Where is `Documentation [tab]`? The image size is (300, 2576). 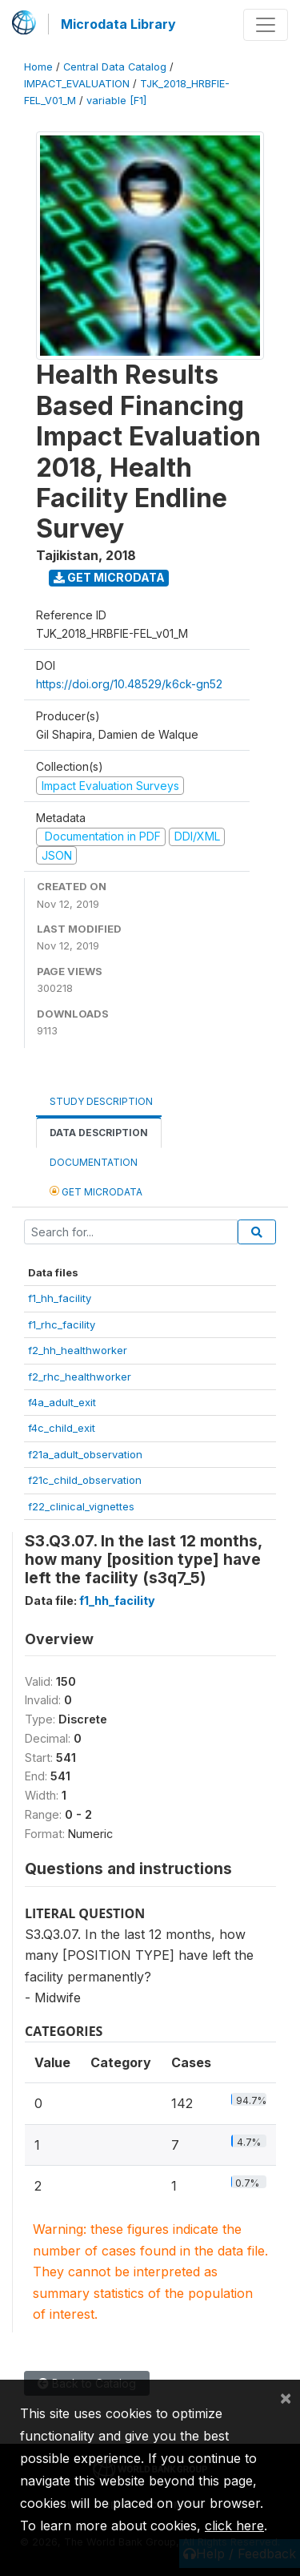 Documentation [tab] is located at coordinates (94, 1162).